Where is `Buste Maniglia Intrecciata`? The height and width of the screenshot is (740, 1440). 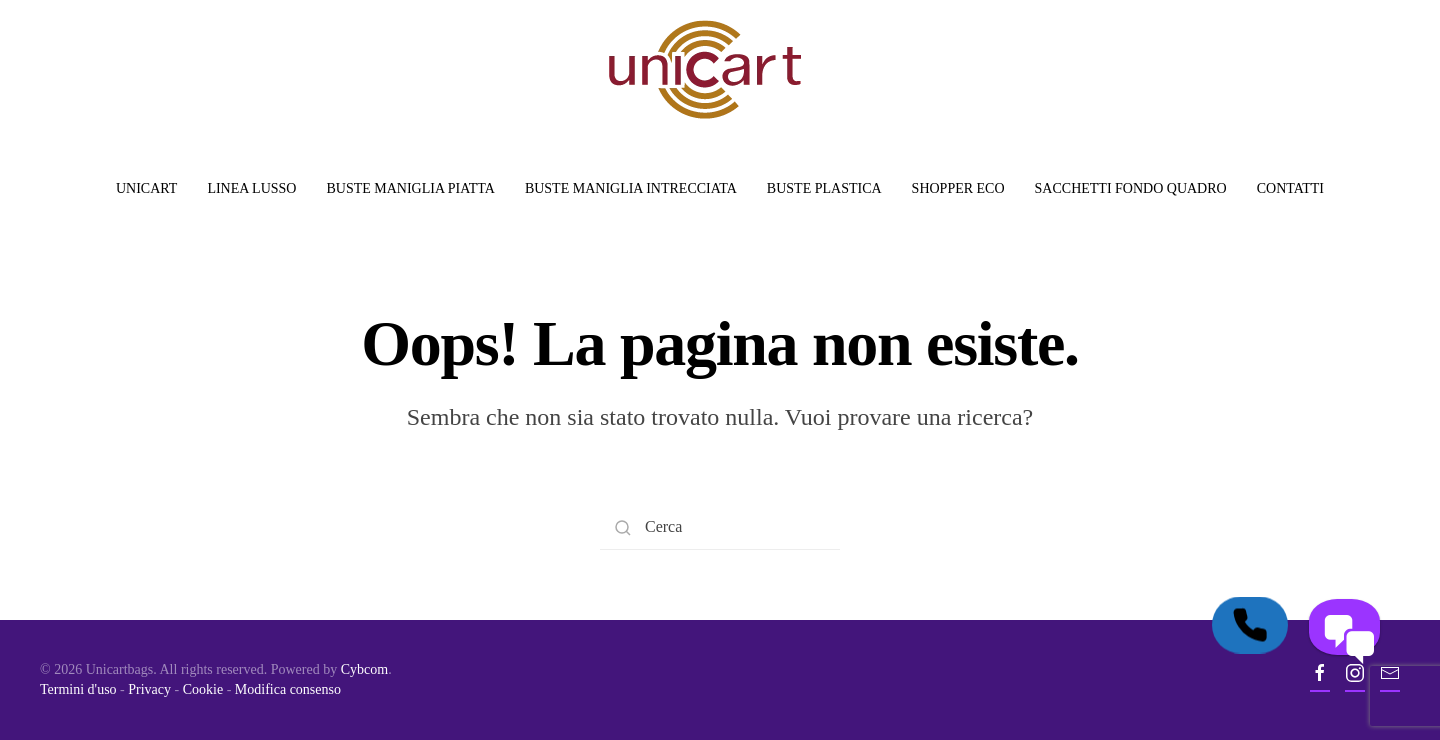 Buste Maniglia Intrecciata is located at coordinates (631, 188).